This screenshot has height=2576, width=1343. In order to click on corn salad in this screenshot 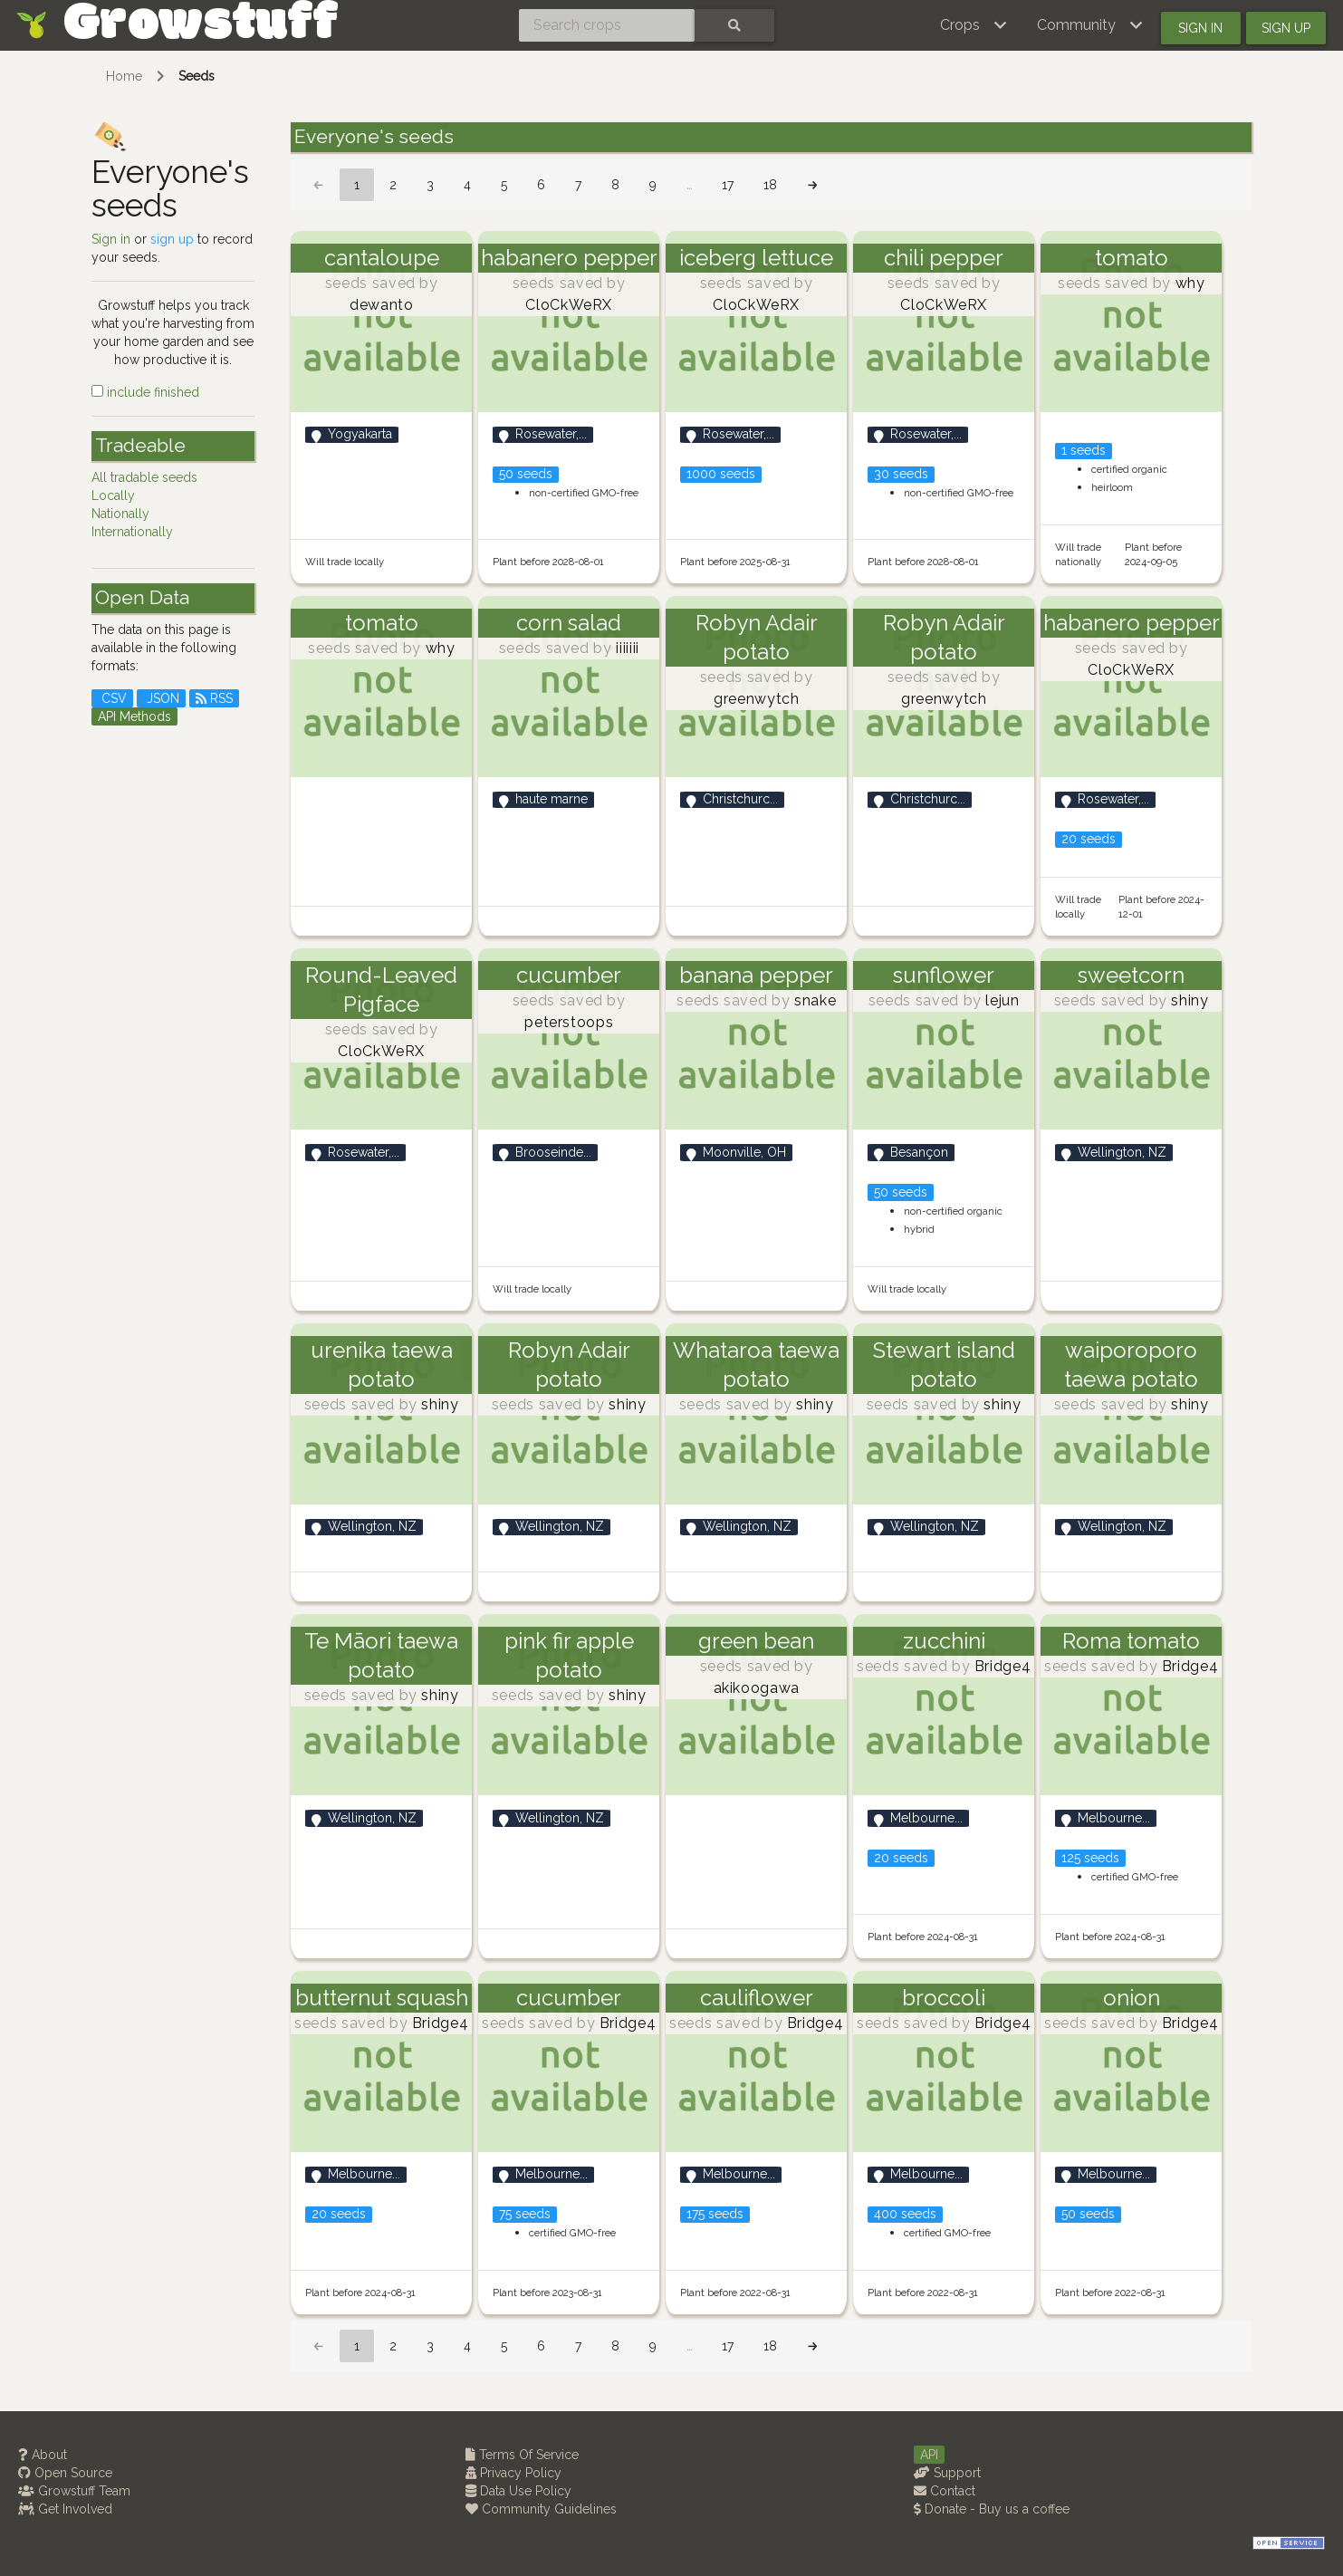, I will do `click(568, 623)`.